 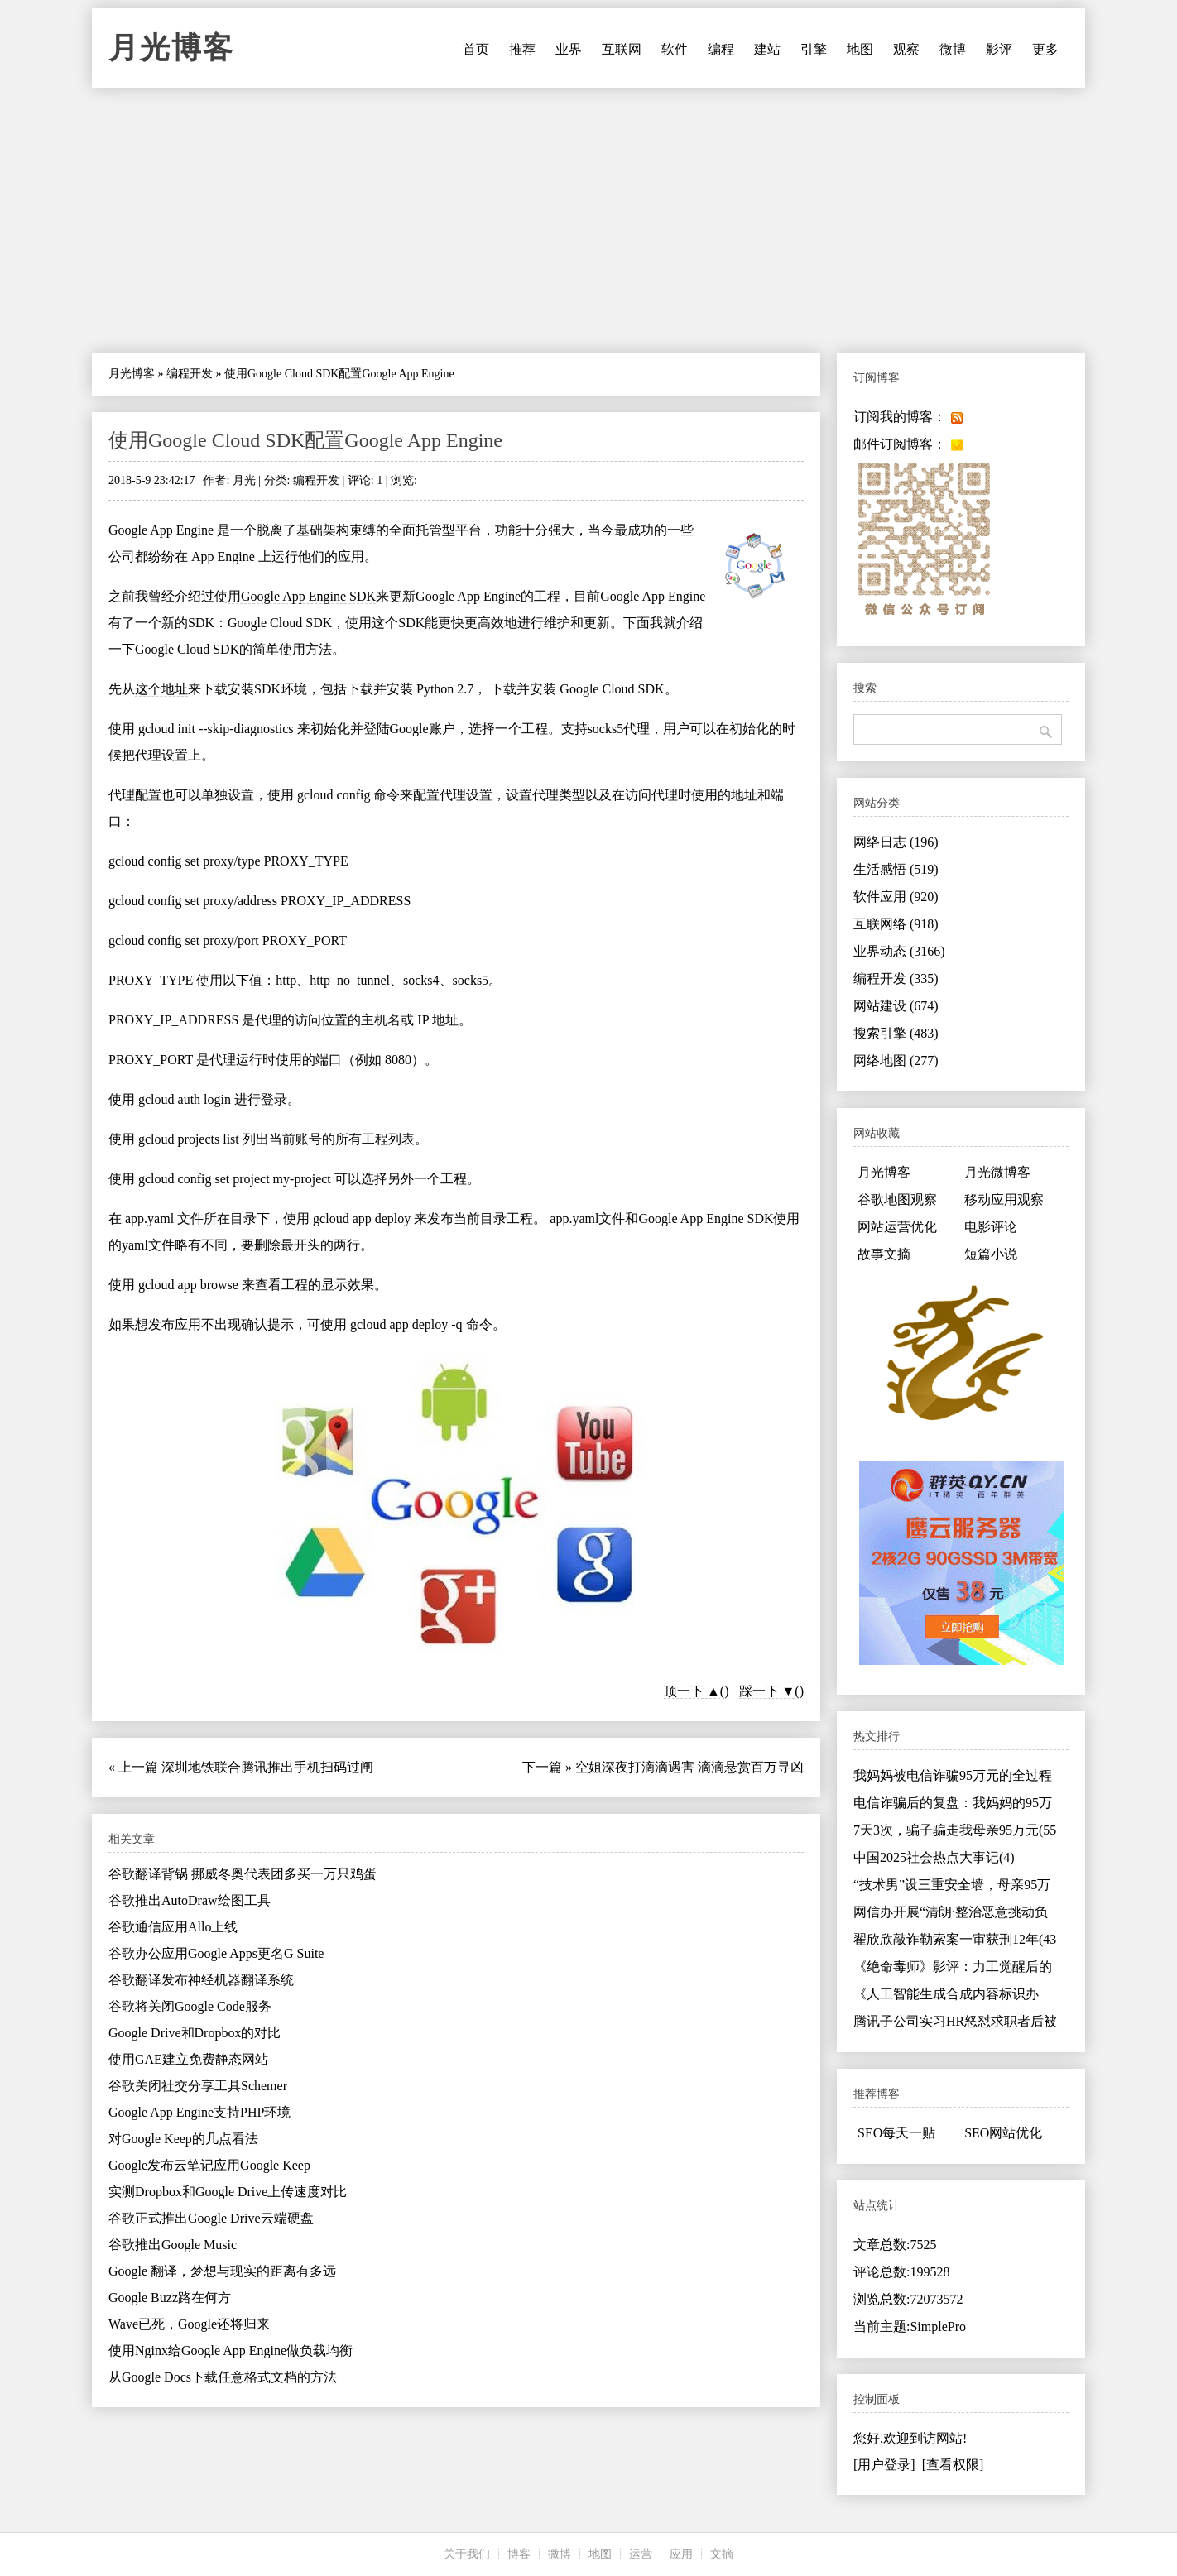 I want to click on 踩一下 ▼, so click(x=767, y=1691).